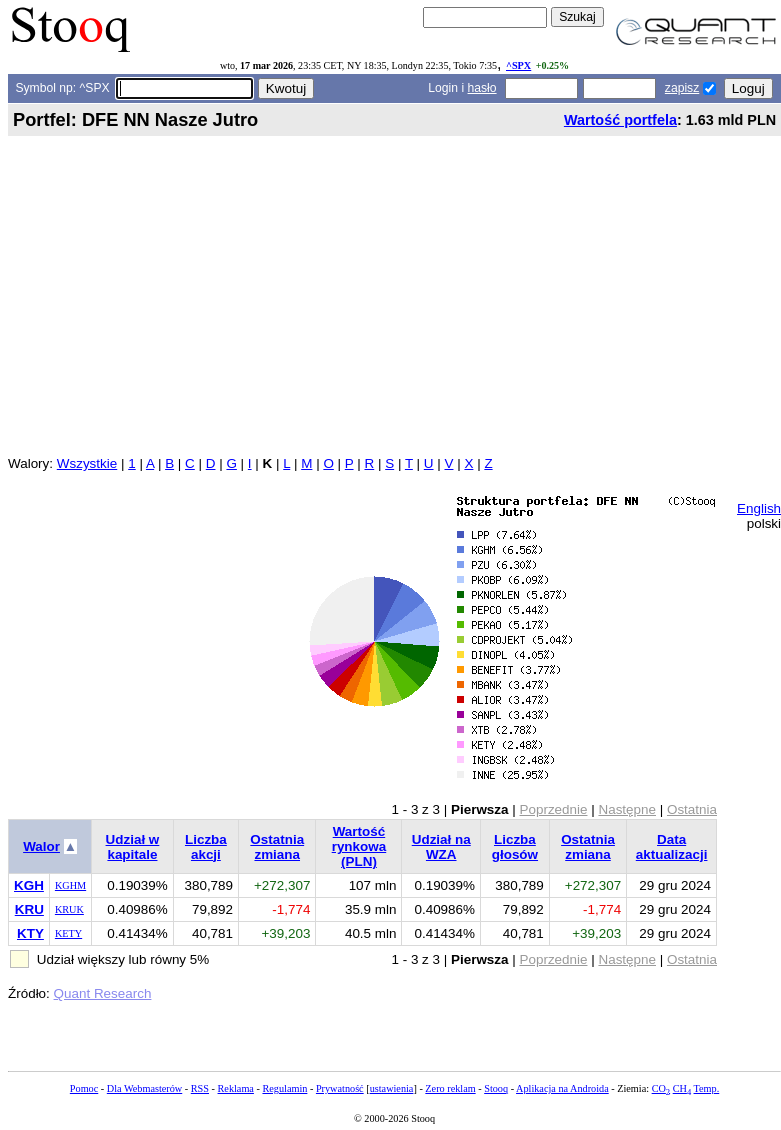 This screenshot has height=1130, width=781. Describe the element at coordinates (29, 909) in the screenshot. I see `KRU` at that location.